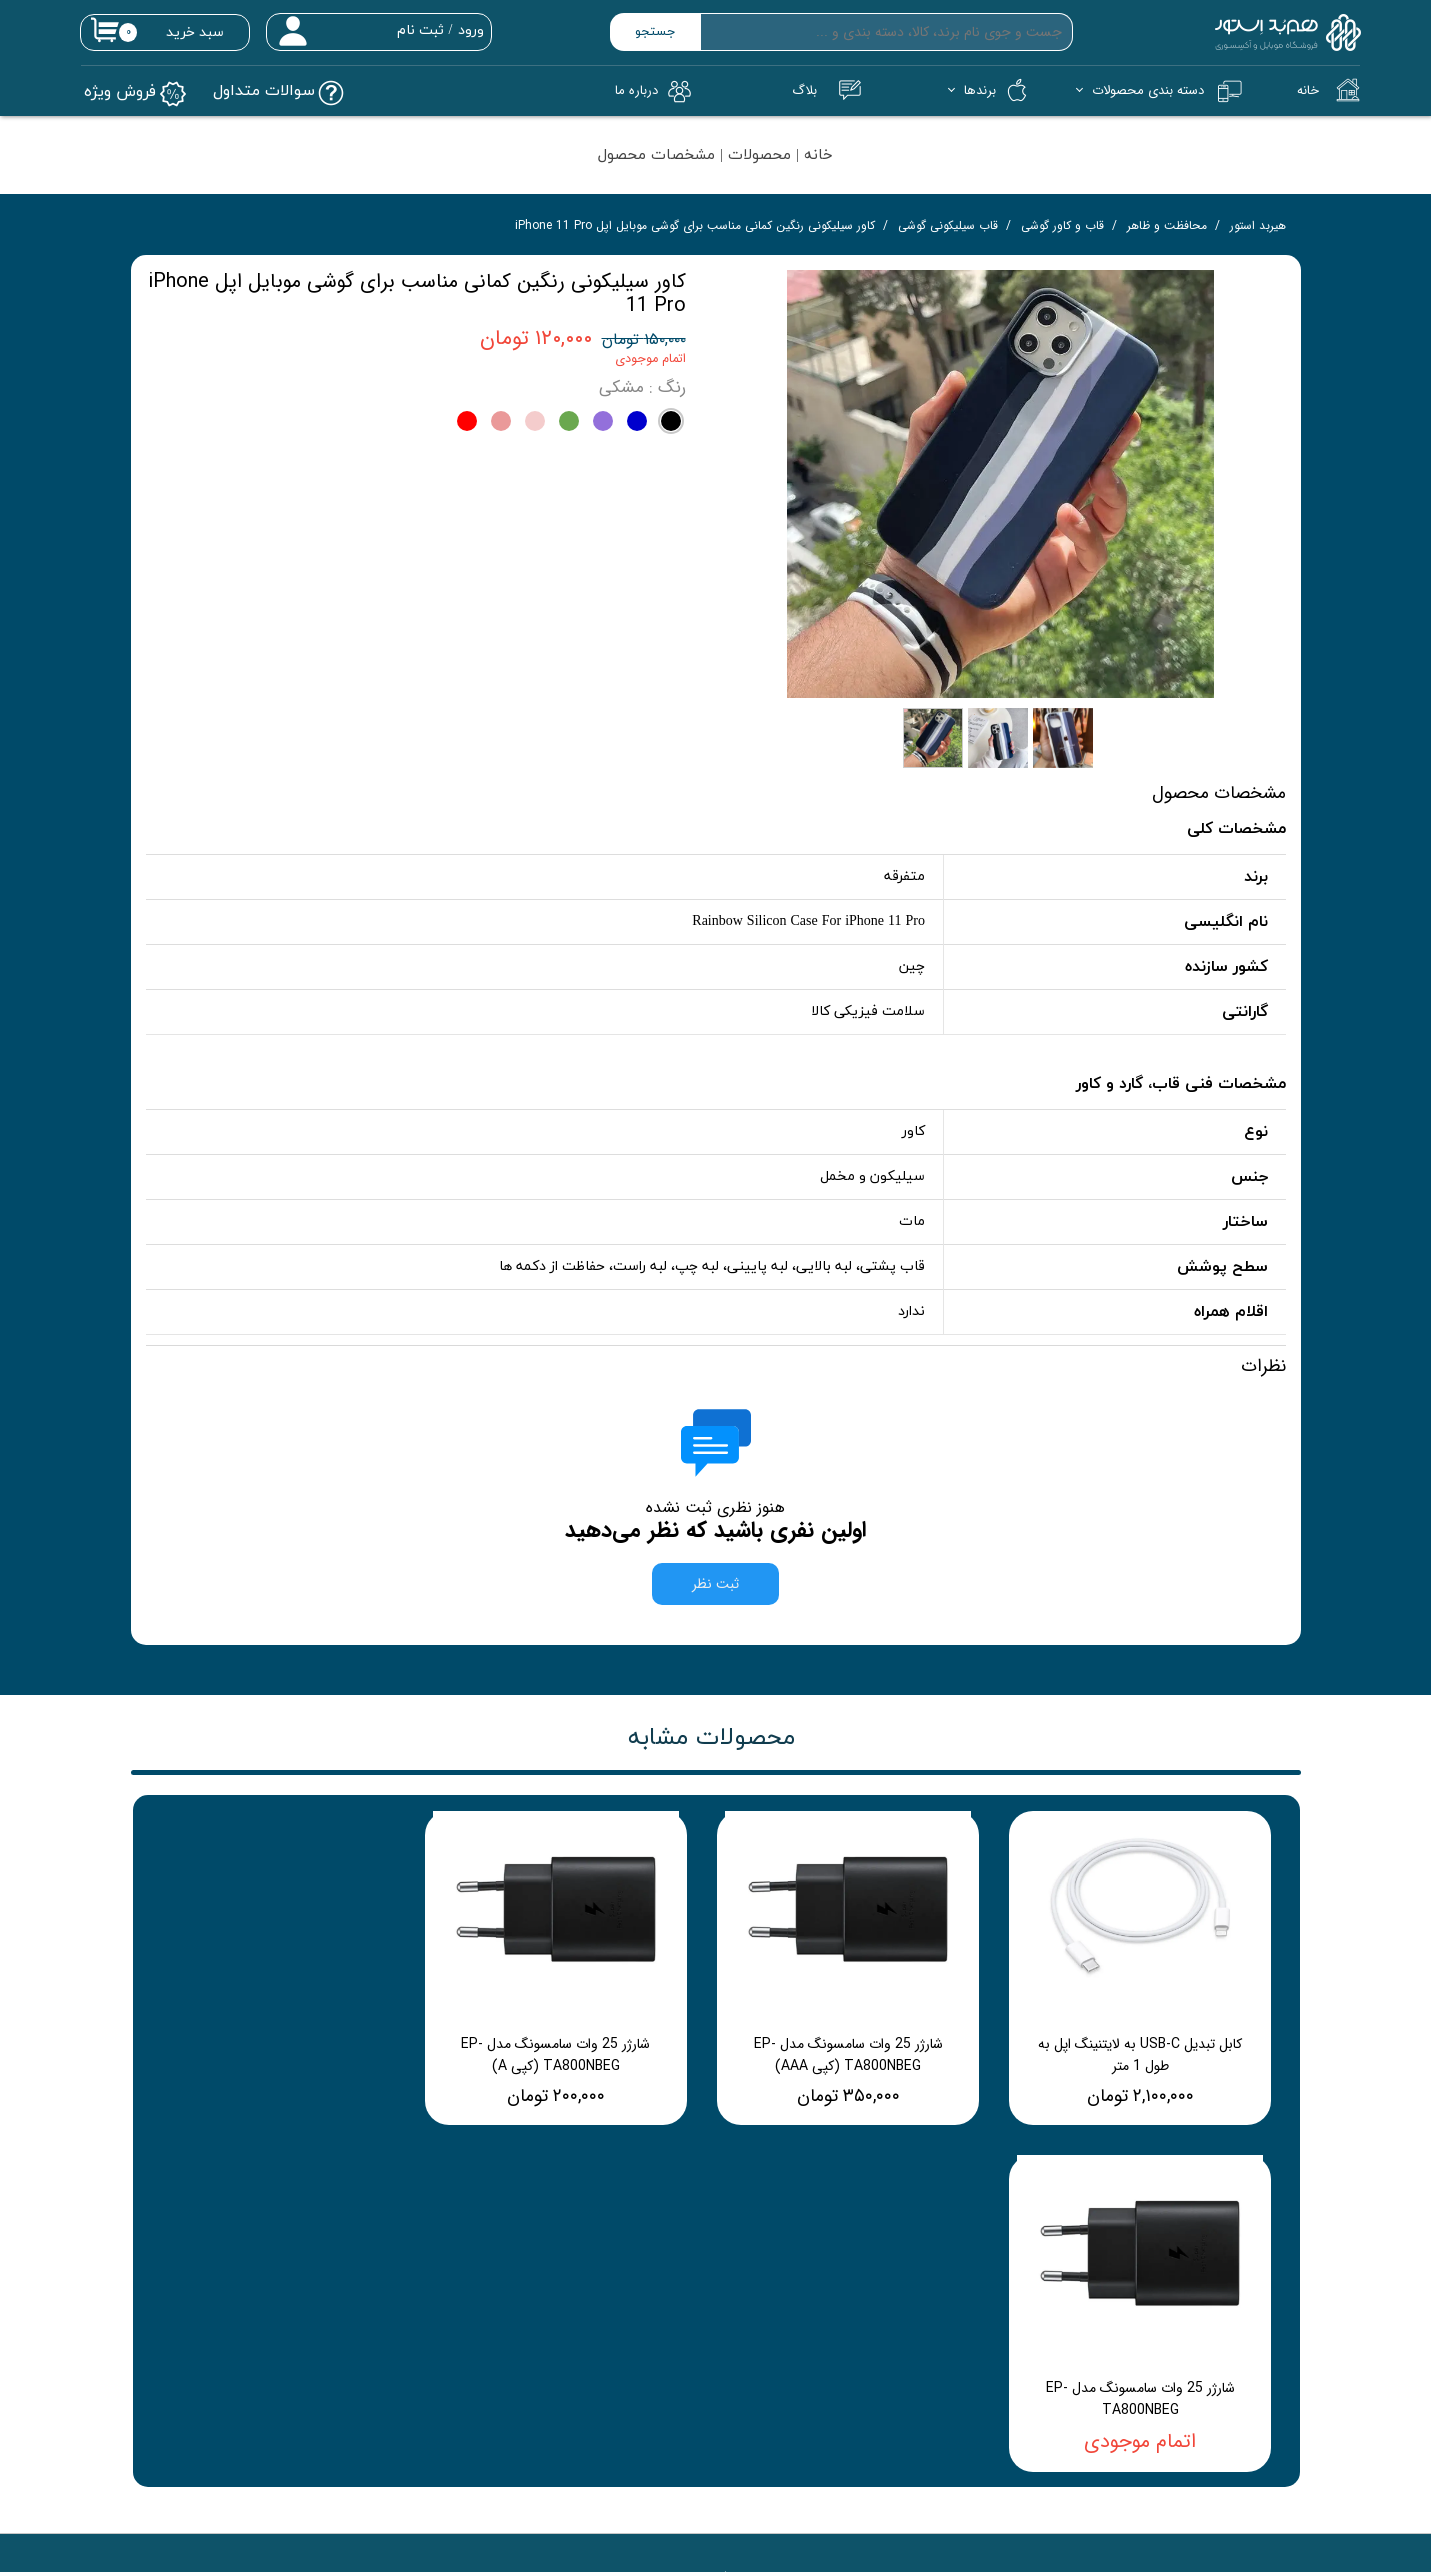 The image size is (1431, 2572). Describe the element at coordinates (533, 2329) in the screenshot. I see `درباره ما` at that location.